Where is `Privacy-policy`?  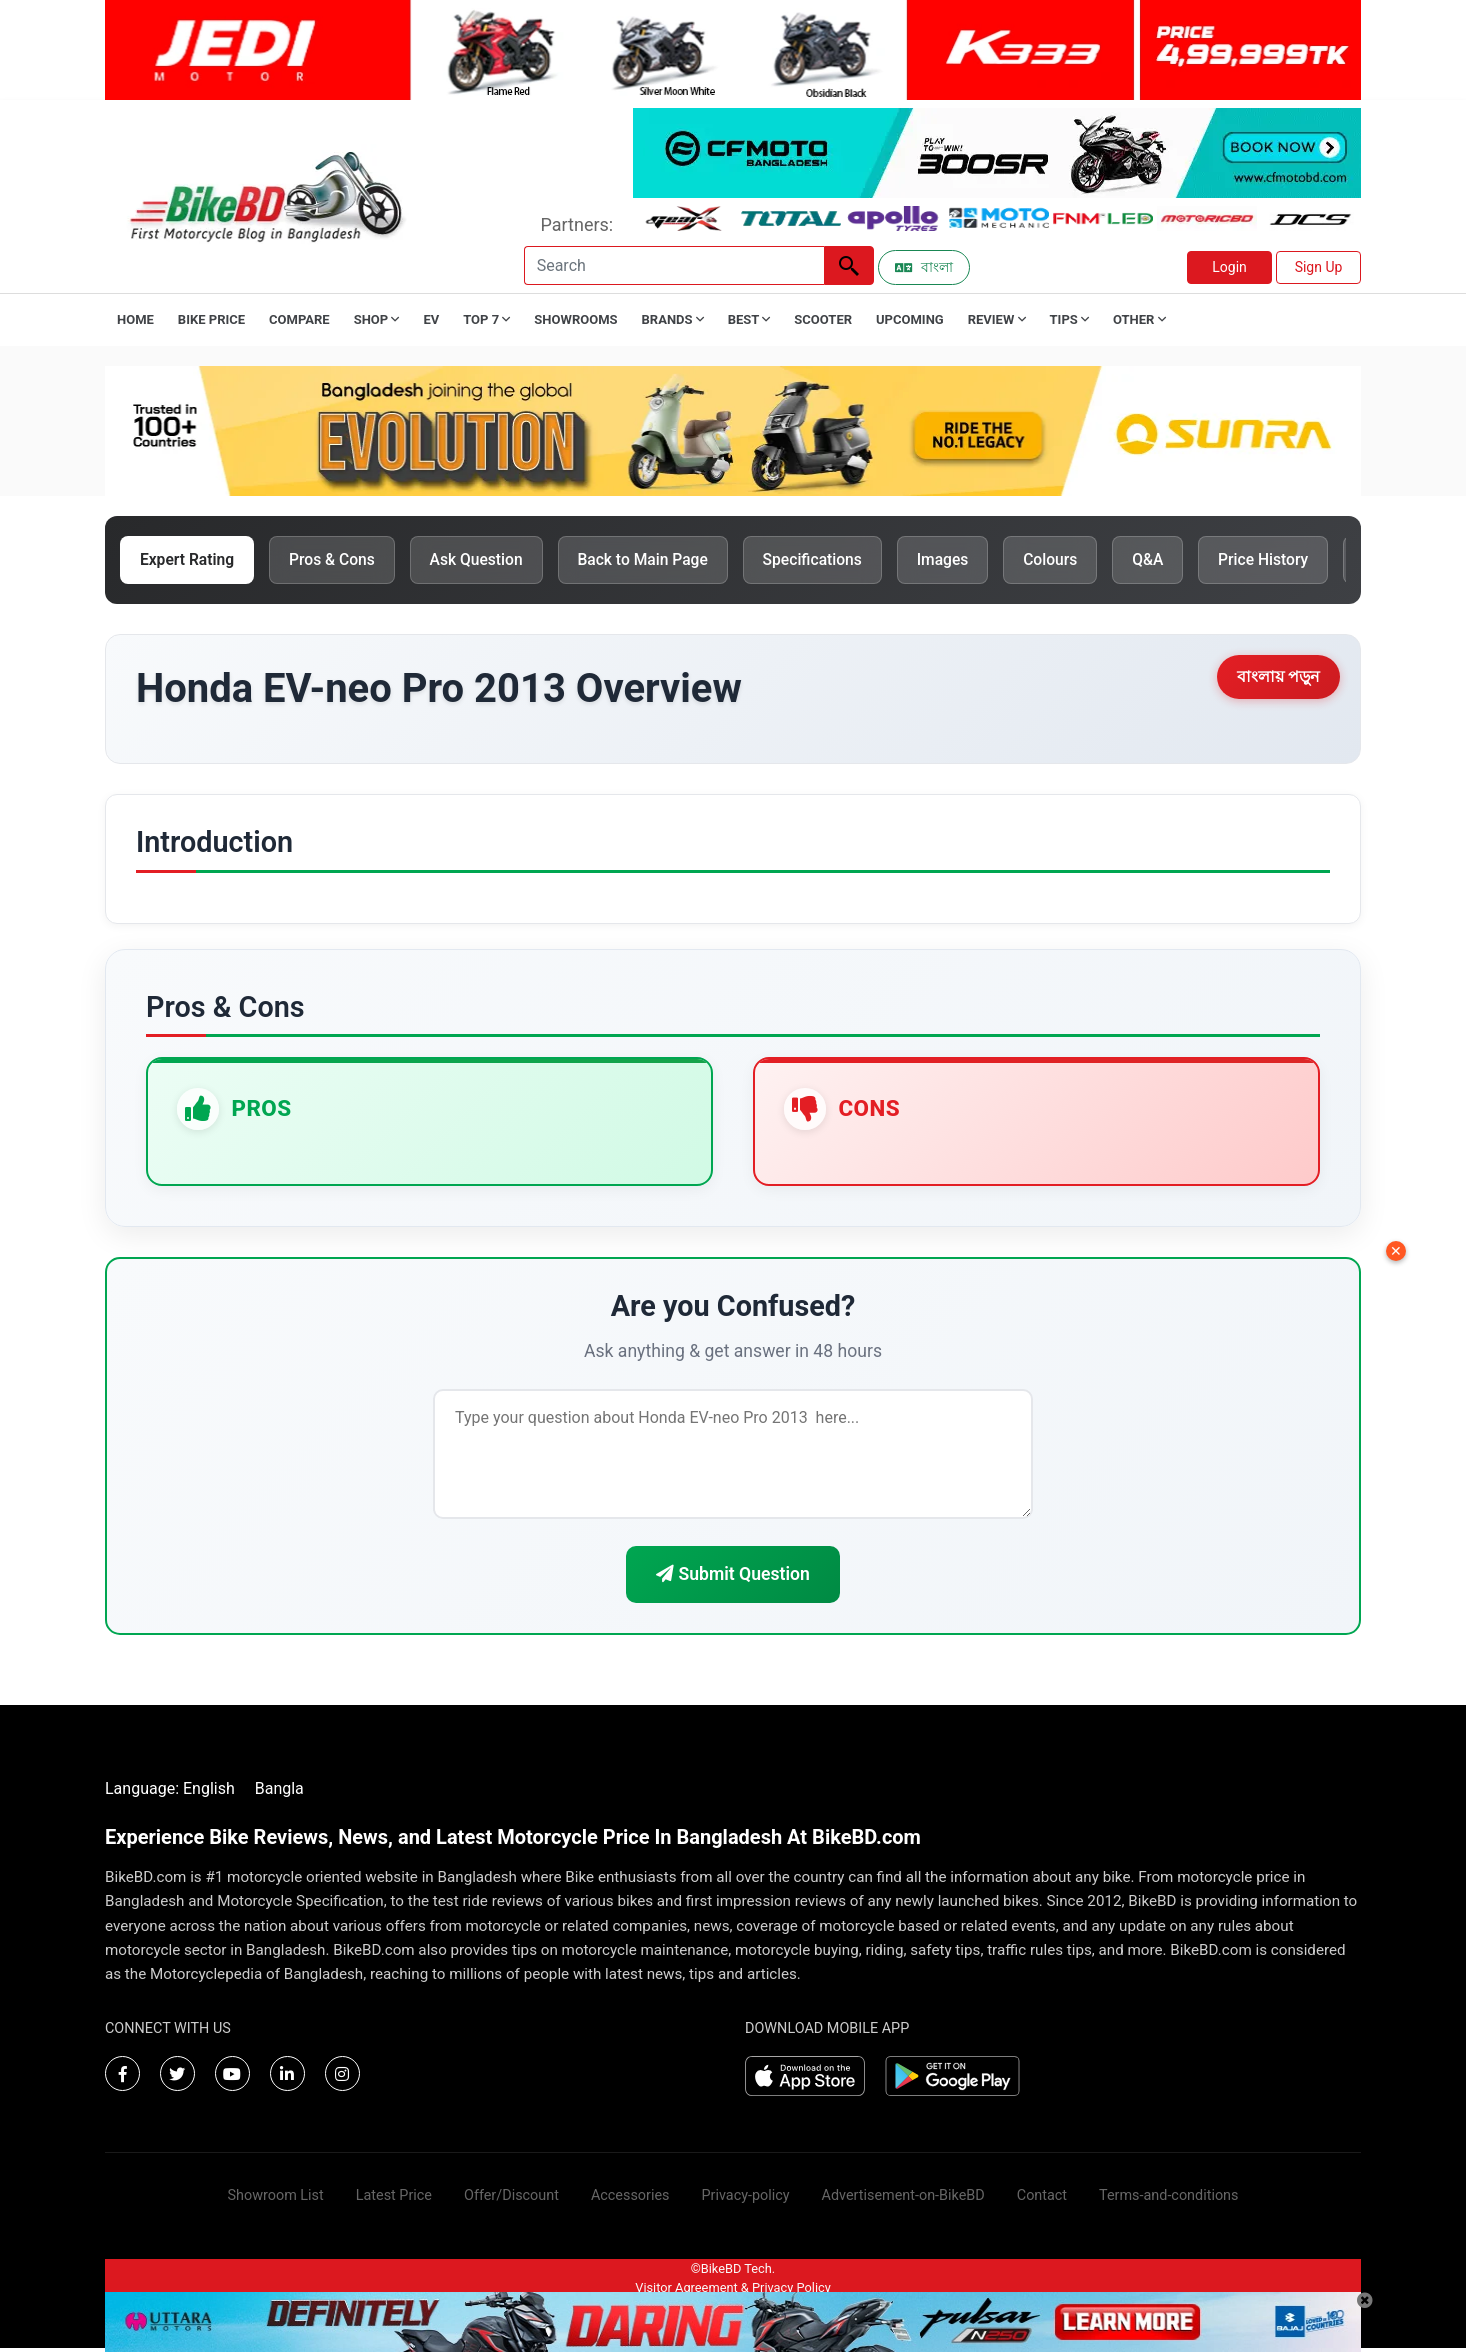
Privacy-policy is located at coordinates (745, 2199).